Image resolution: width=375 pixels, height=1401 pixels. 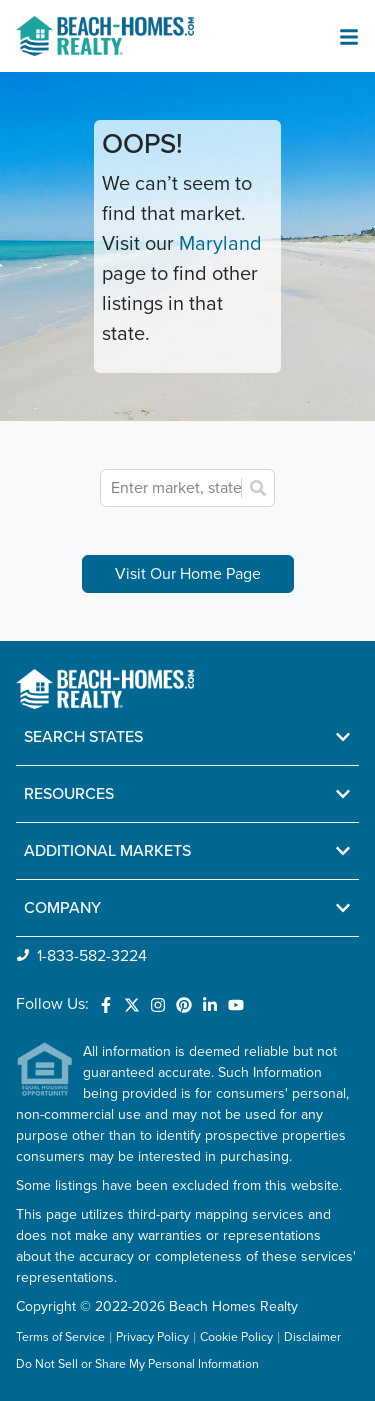 I want to click on Do Not Sell or Share My Personal Information, so click(x=137, y=1365).